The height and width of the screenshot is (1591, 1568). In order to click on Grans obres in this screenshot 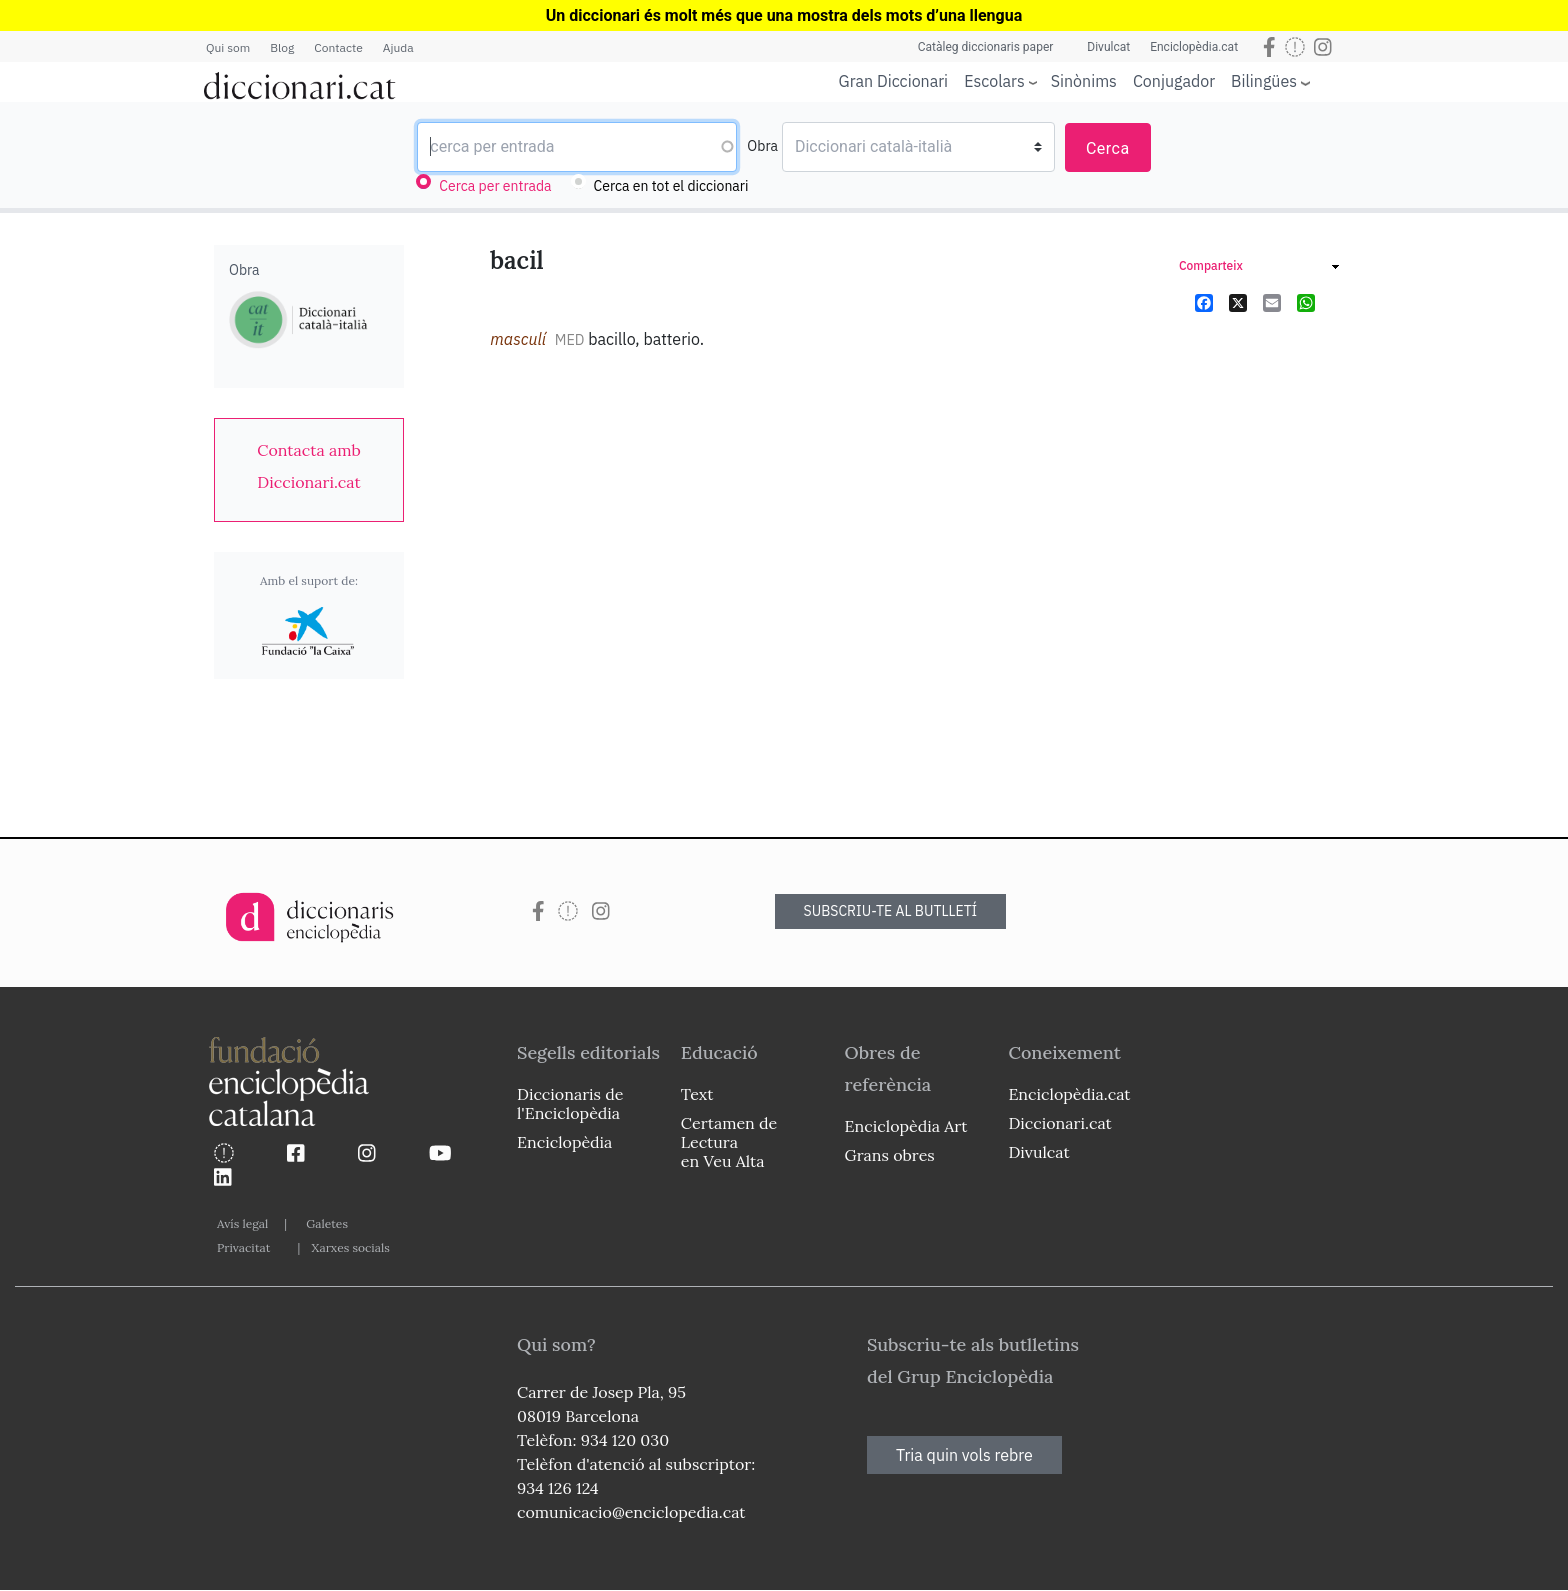, I will do `click(890, 1155)`.